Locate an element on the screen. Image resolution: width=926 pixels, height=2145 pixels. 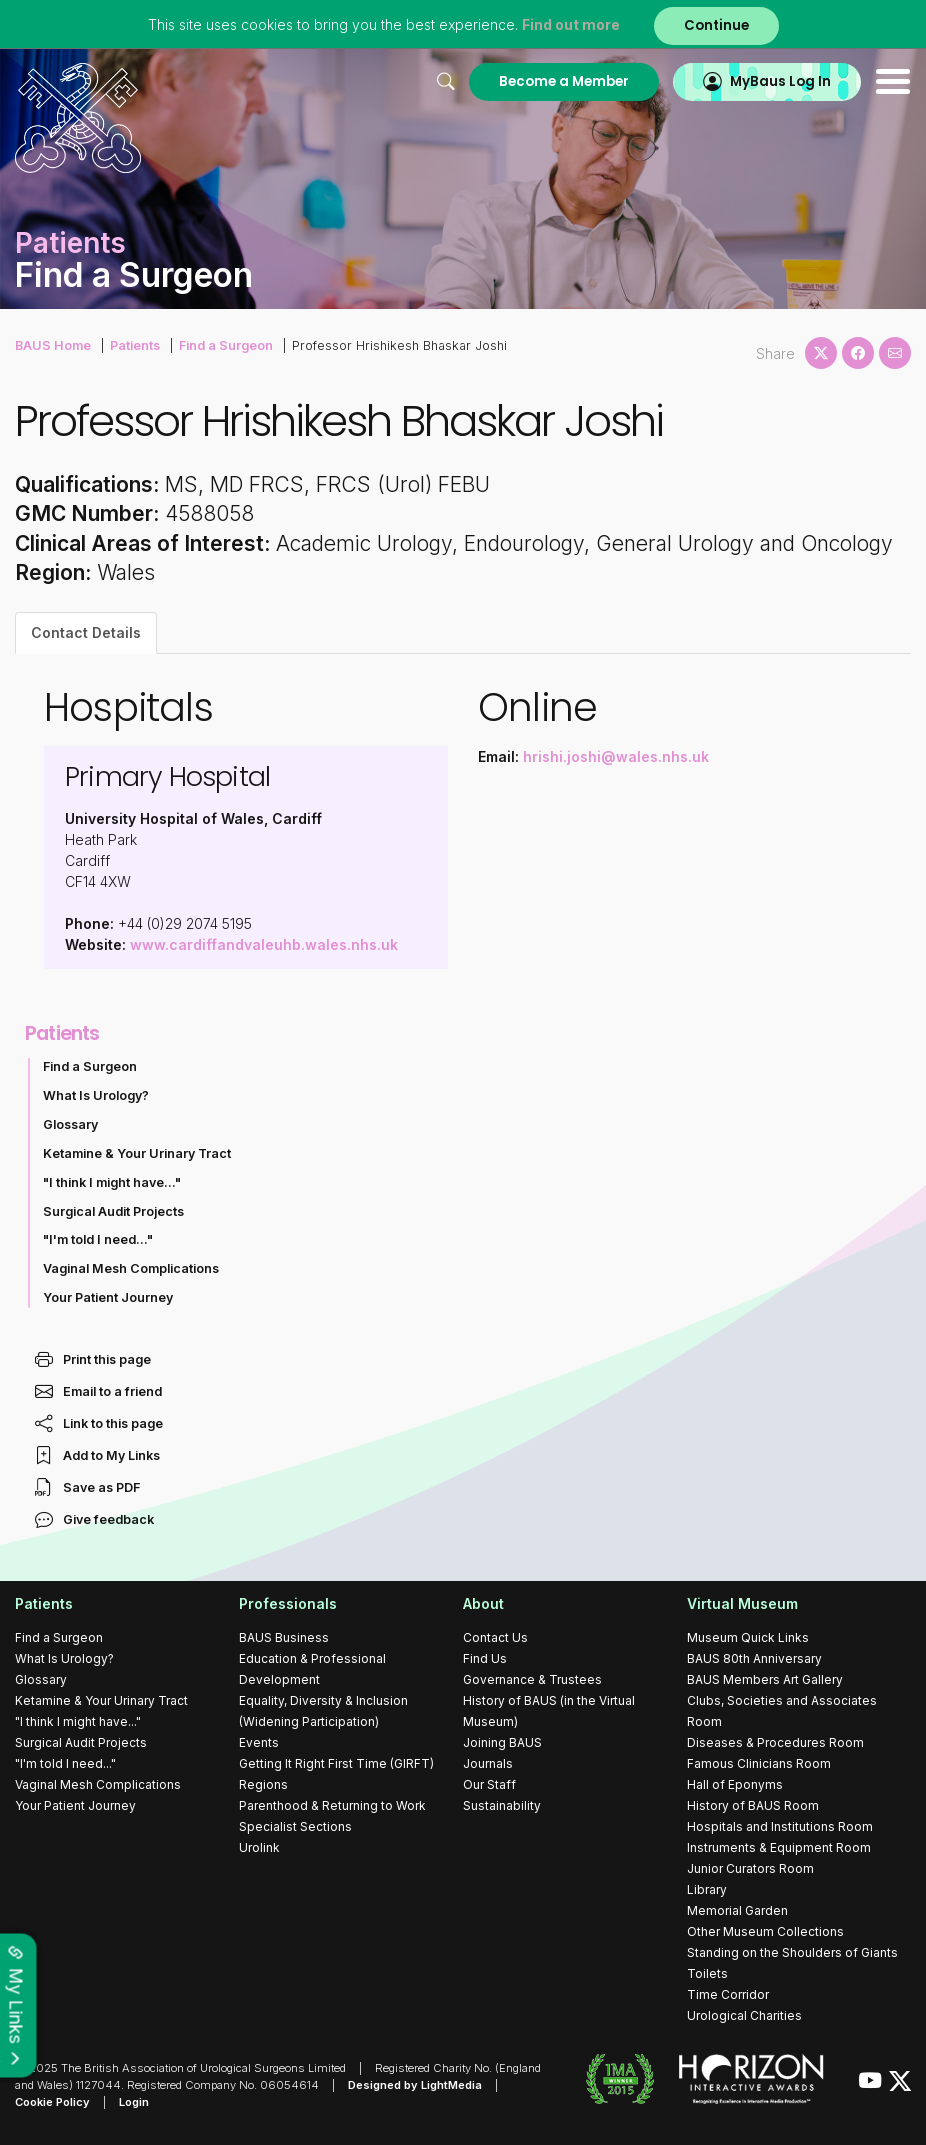
Our Staff is located at coordinates (489, 1784).